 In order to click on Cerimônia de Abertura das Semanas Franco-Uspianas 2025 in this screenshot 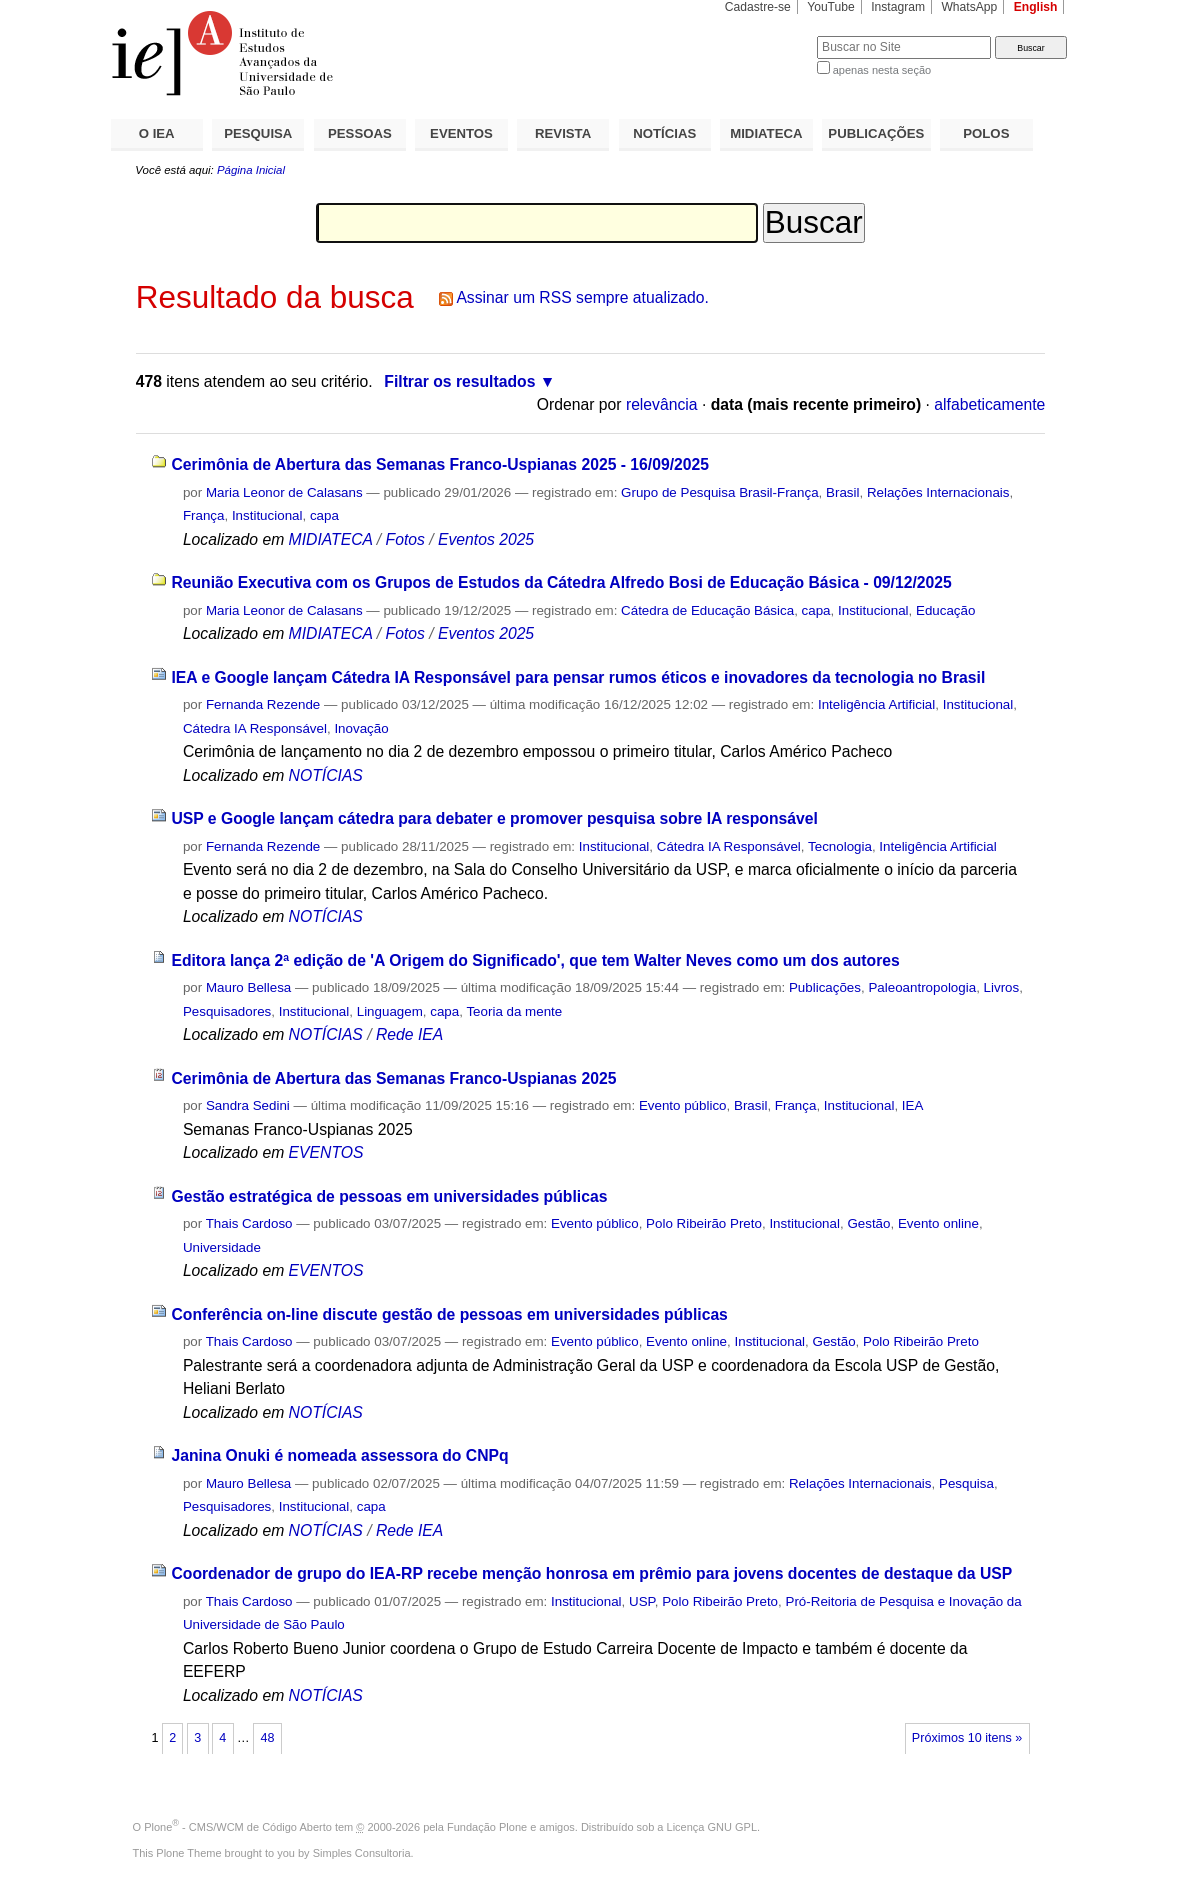, I will do `click(393, 1078)`.